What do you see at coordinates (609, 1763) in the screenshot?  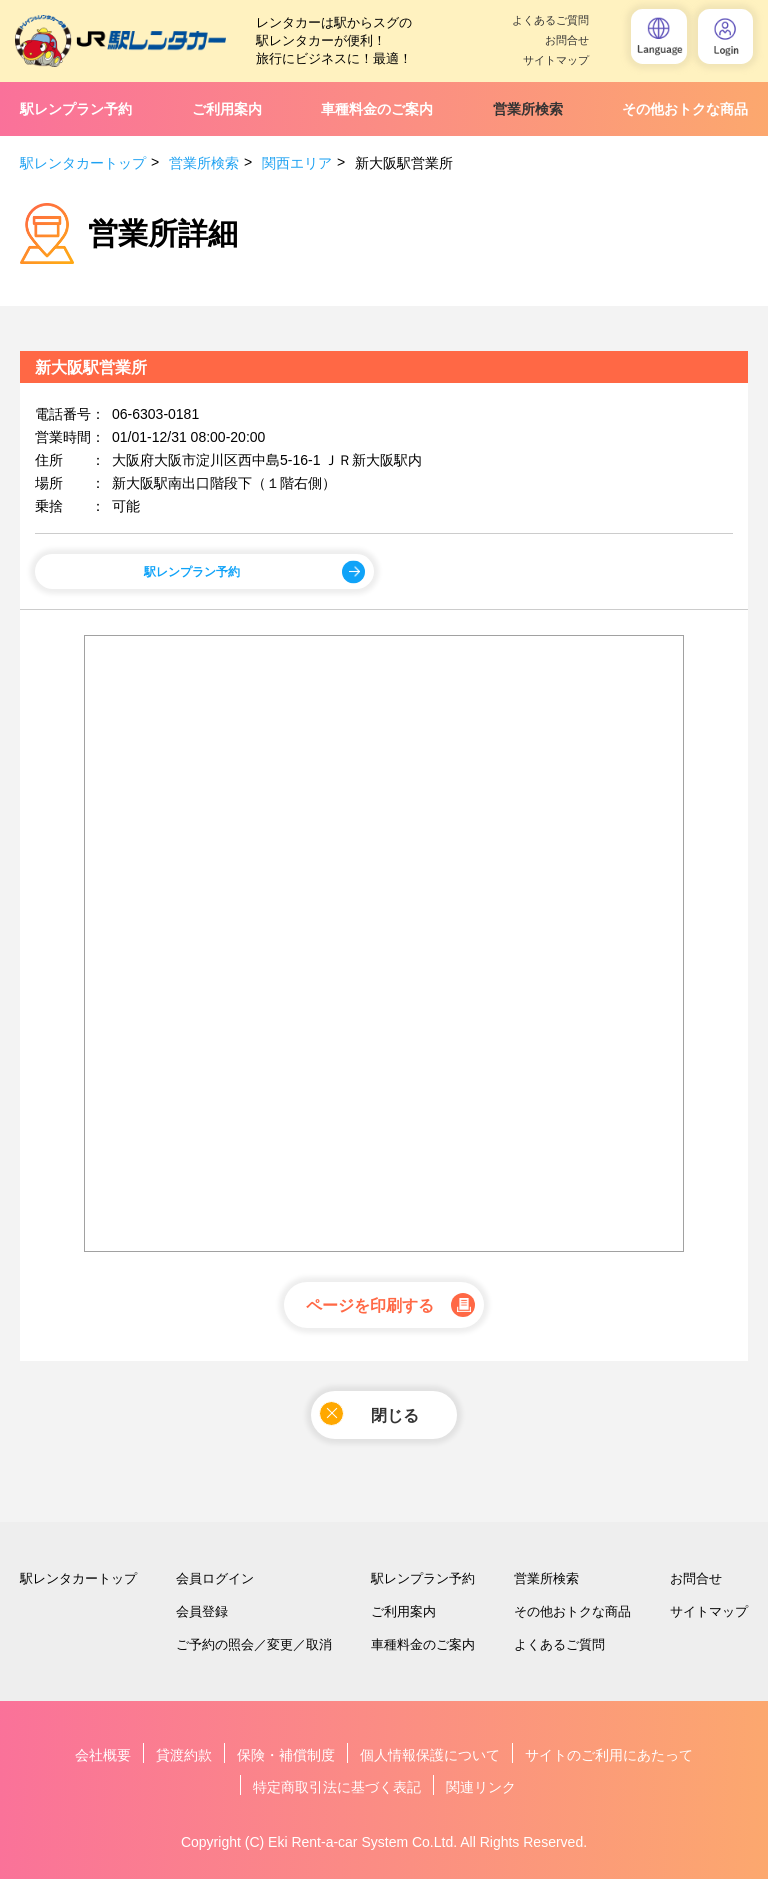 I see `サイトのご利用にあたって` at bounding box center [609, 1763].